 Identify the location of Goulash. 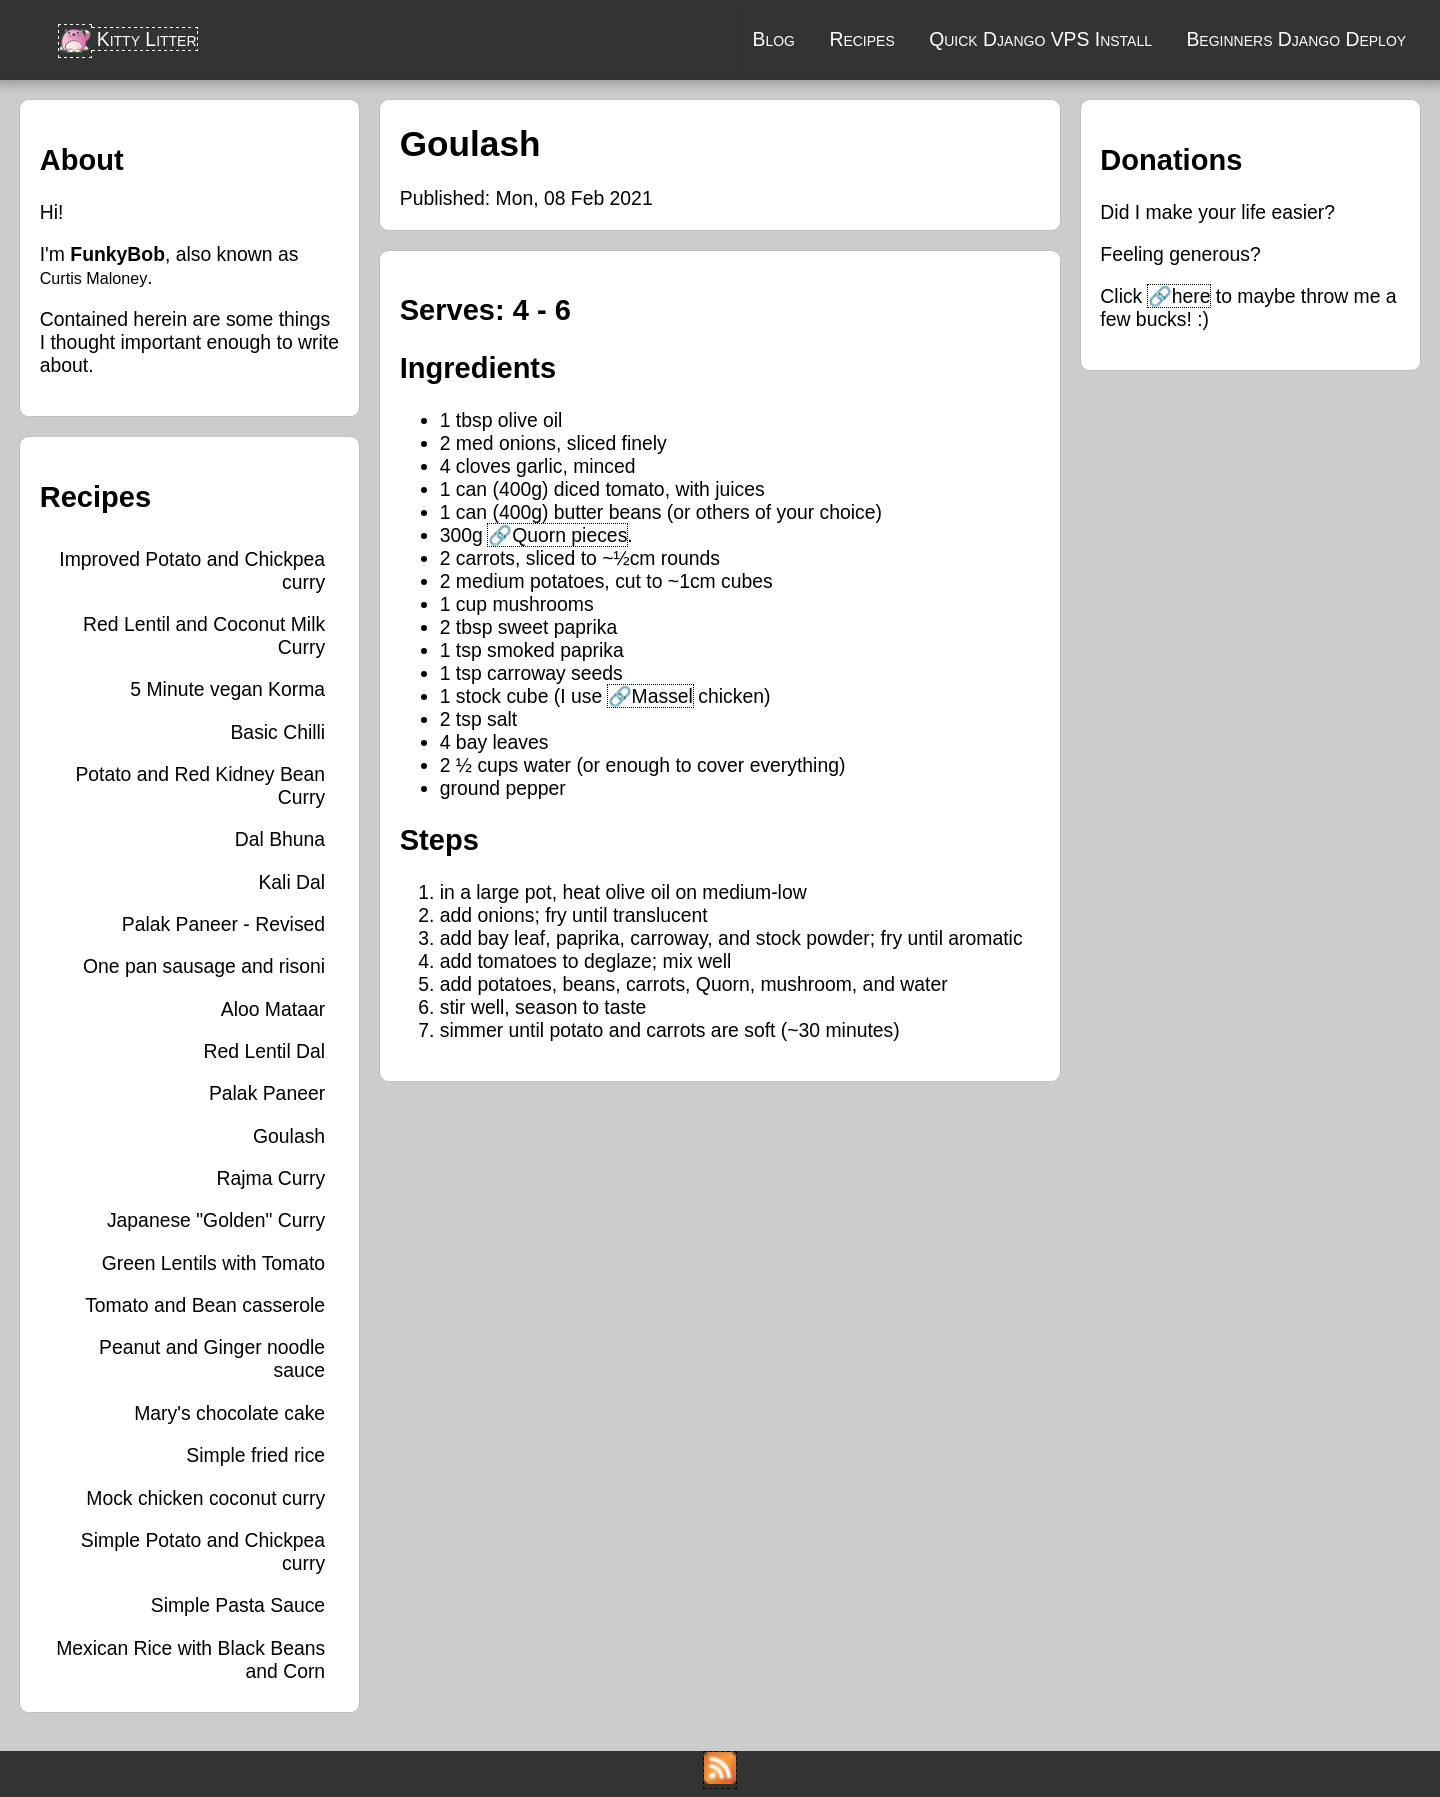
(289, 1136).